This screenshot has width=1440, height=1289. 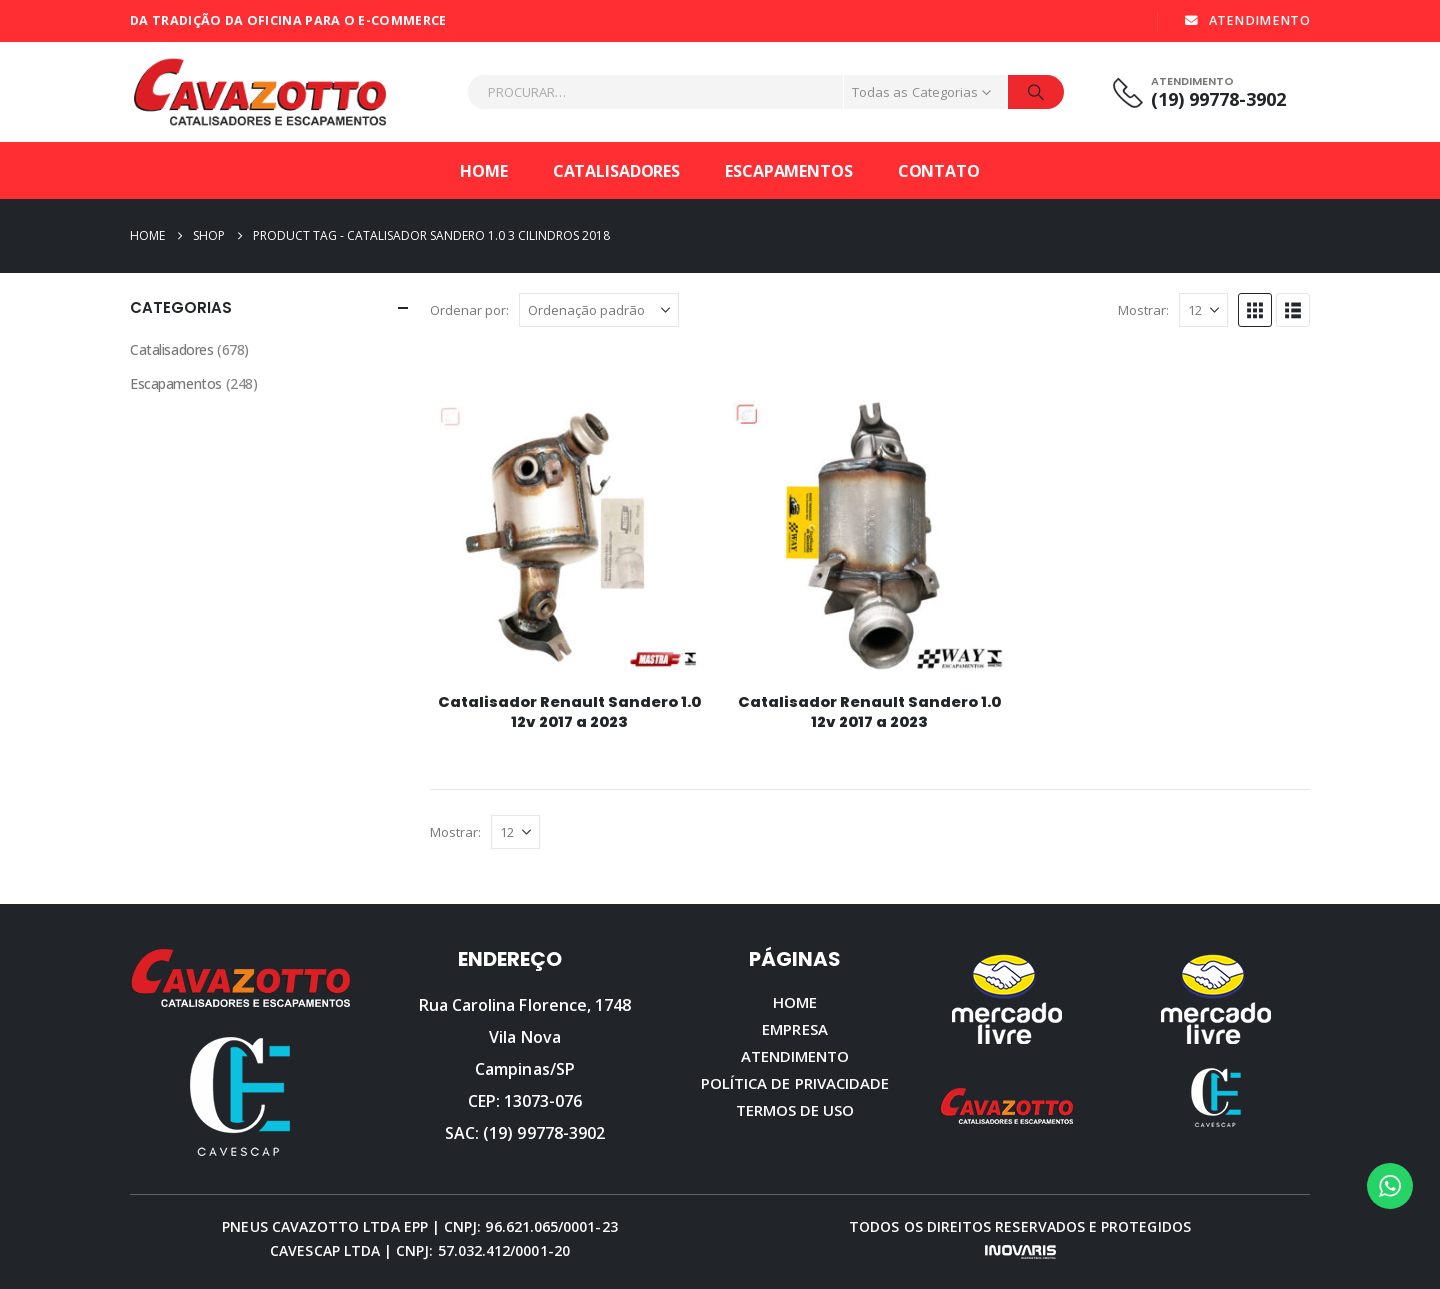 What do you see at coordinates (469, 310) in the screenshot?
I see `Ordenar por:` at bounding box center [469, 310].